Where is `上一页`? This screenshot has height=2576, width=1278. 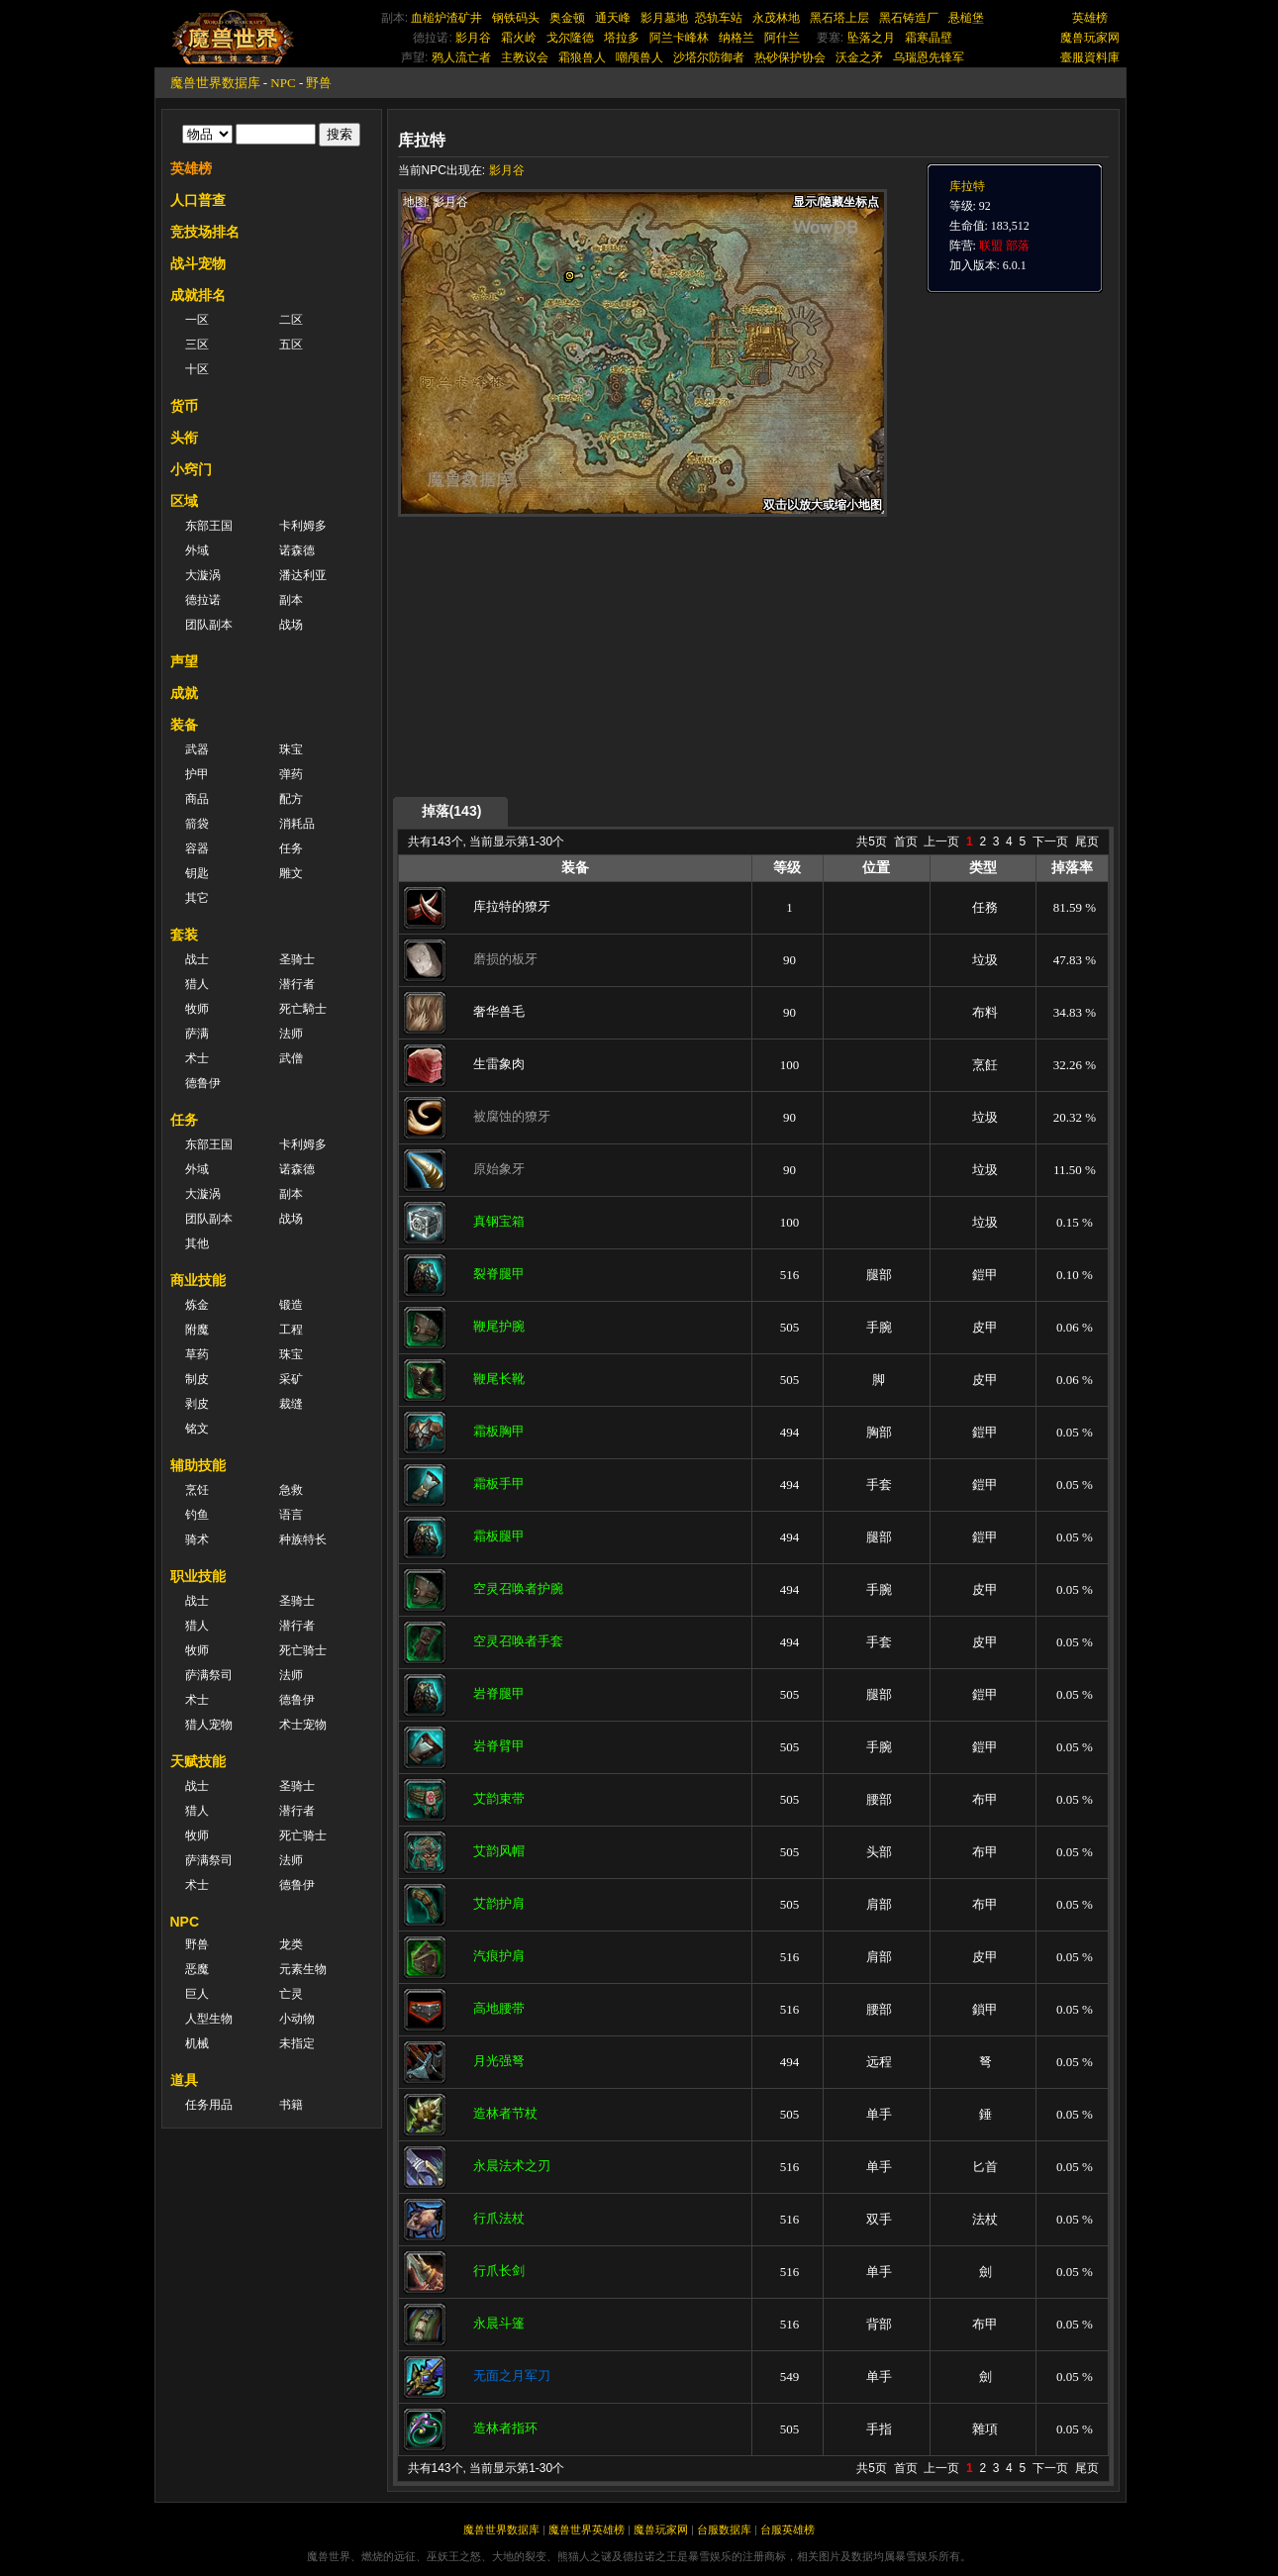 上一页 is located at coordinates (941, 841).